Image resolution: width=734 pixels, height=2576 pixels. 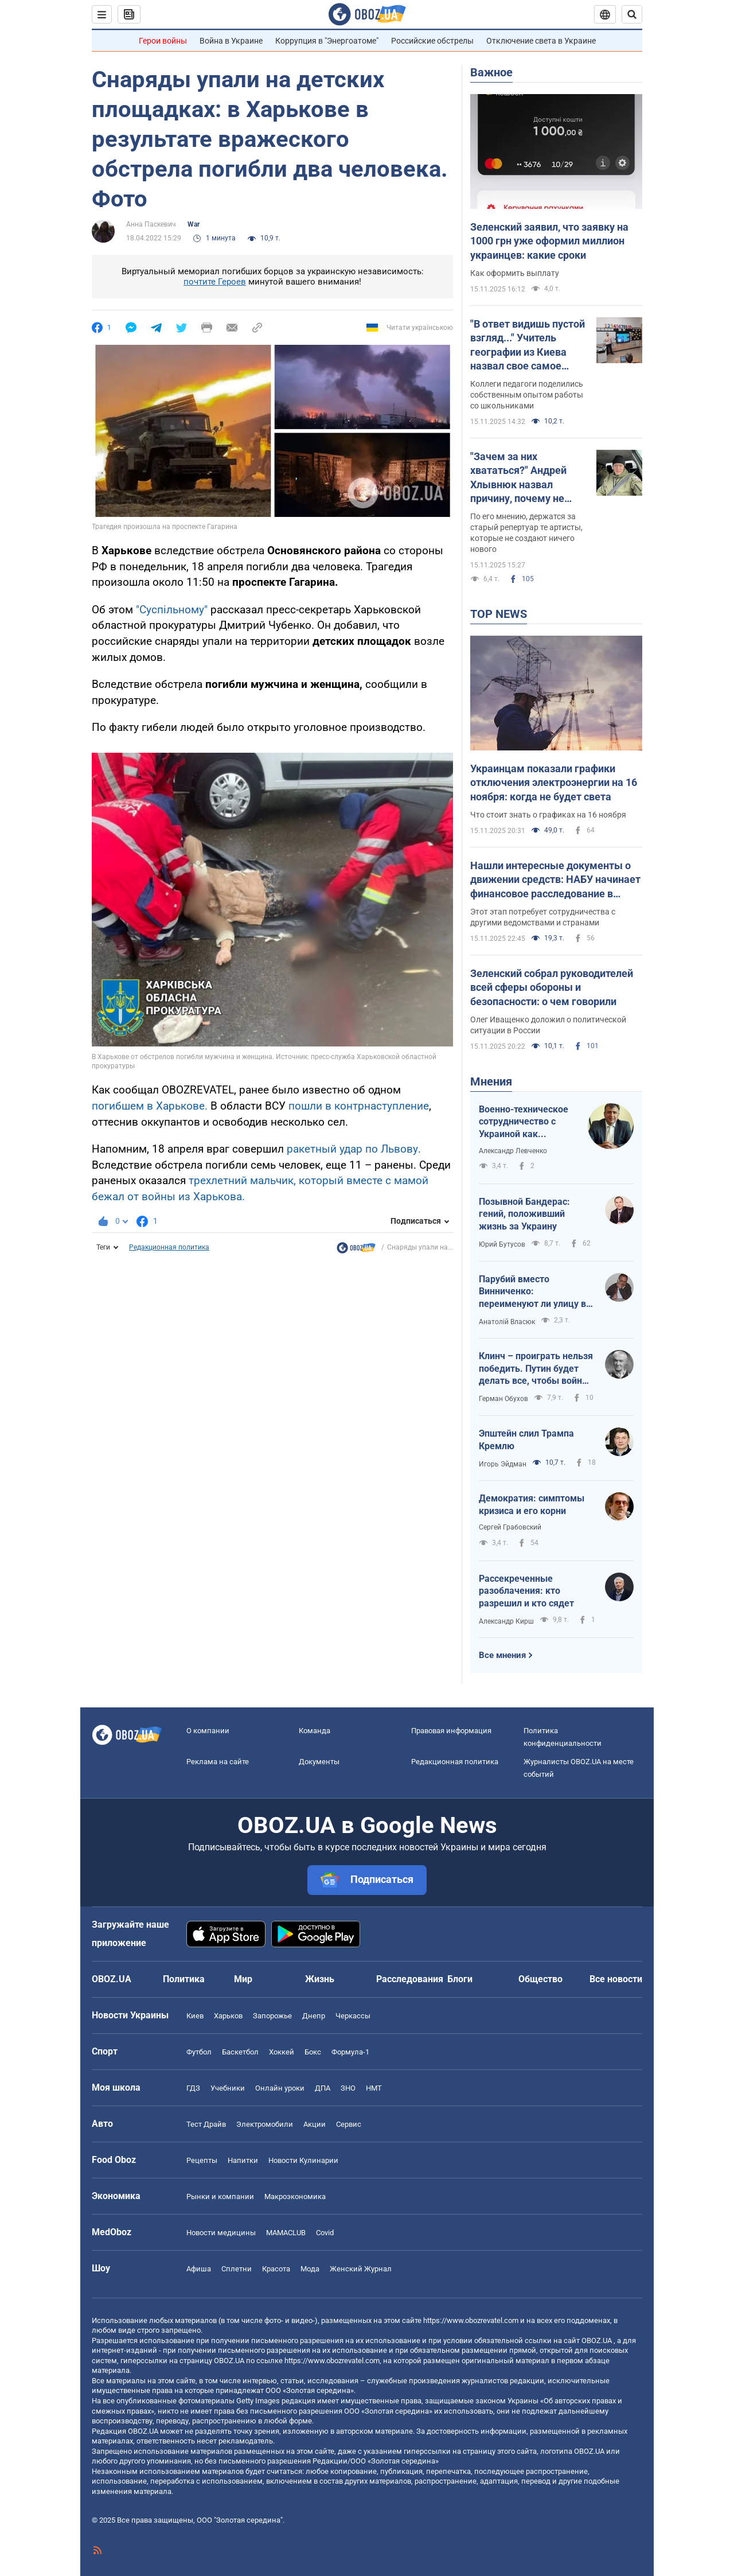 What do you see at coordinates (615, 1979) in the screenshot?
I see `Все новости` at bounding box center [615, 1979].